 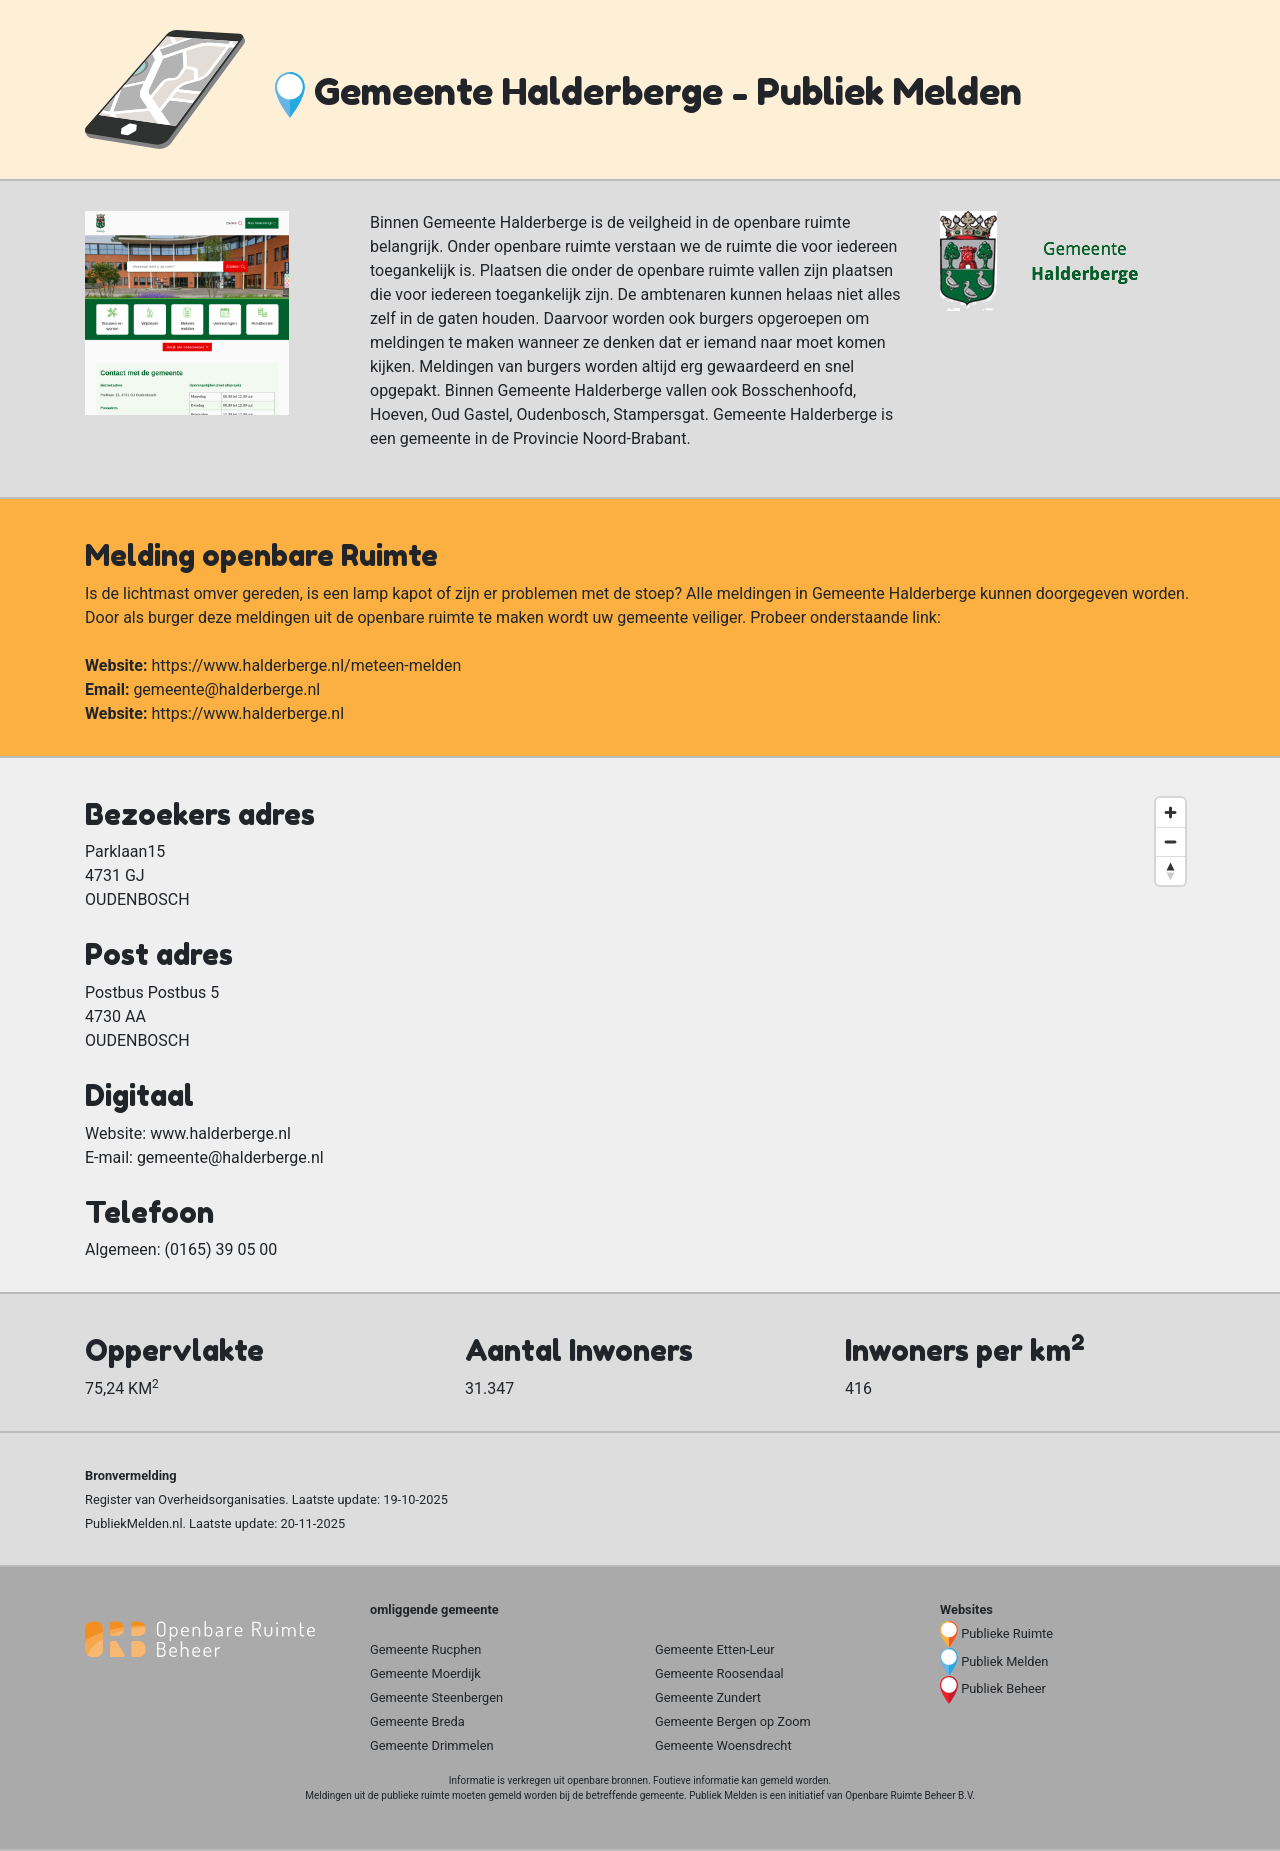 What do you see at coordinates (708, 1697) in the screenshot?
I see `Gemeente Zundert` at bounding box center [708, 1697].